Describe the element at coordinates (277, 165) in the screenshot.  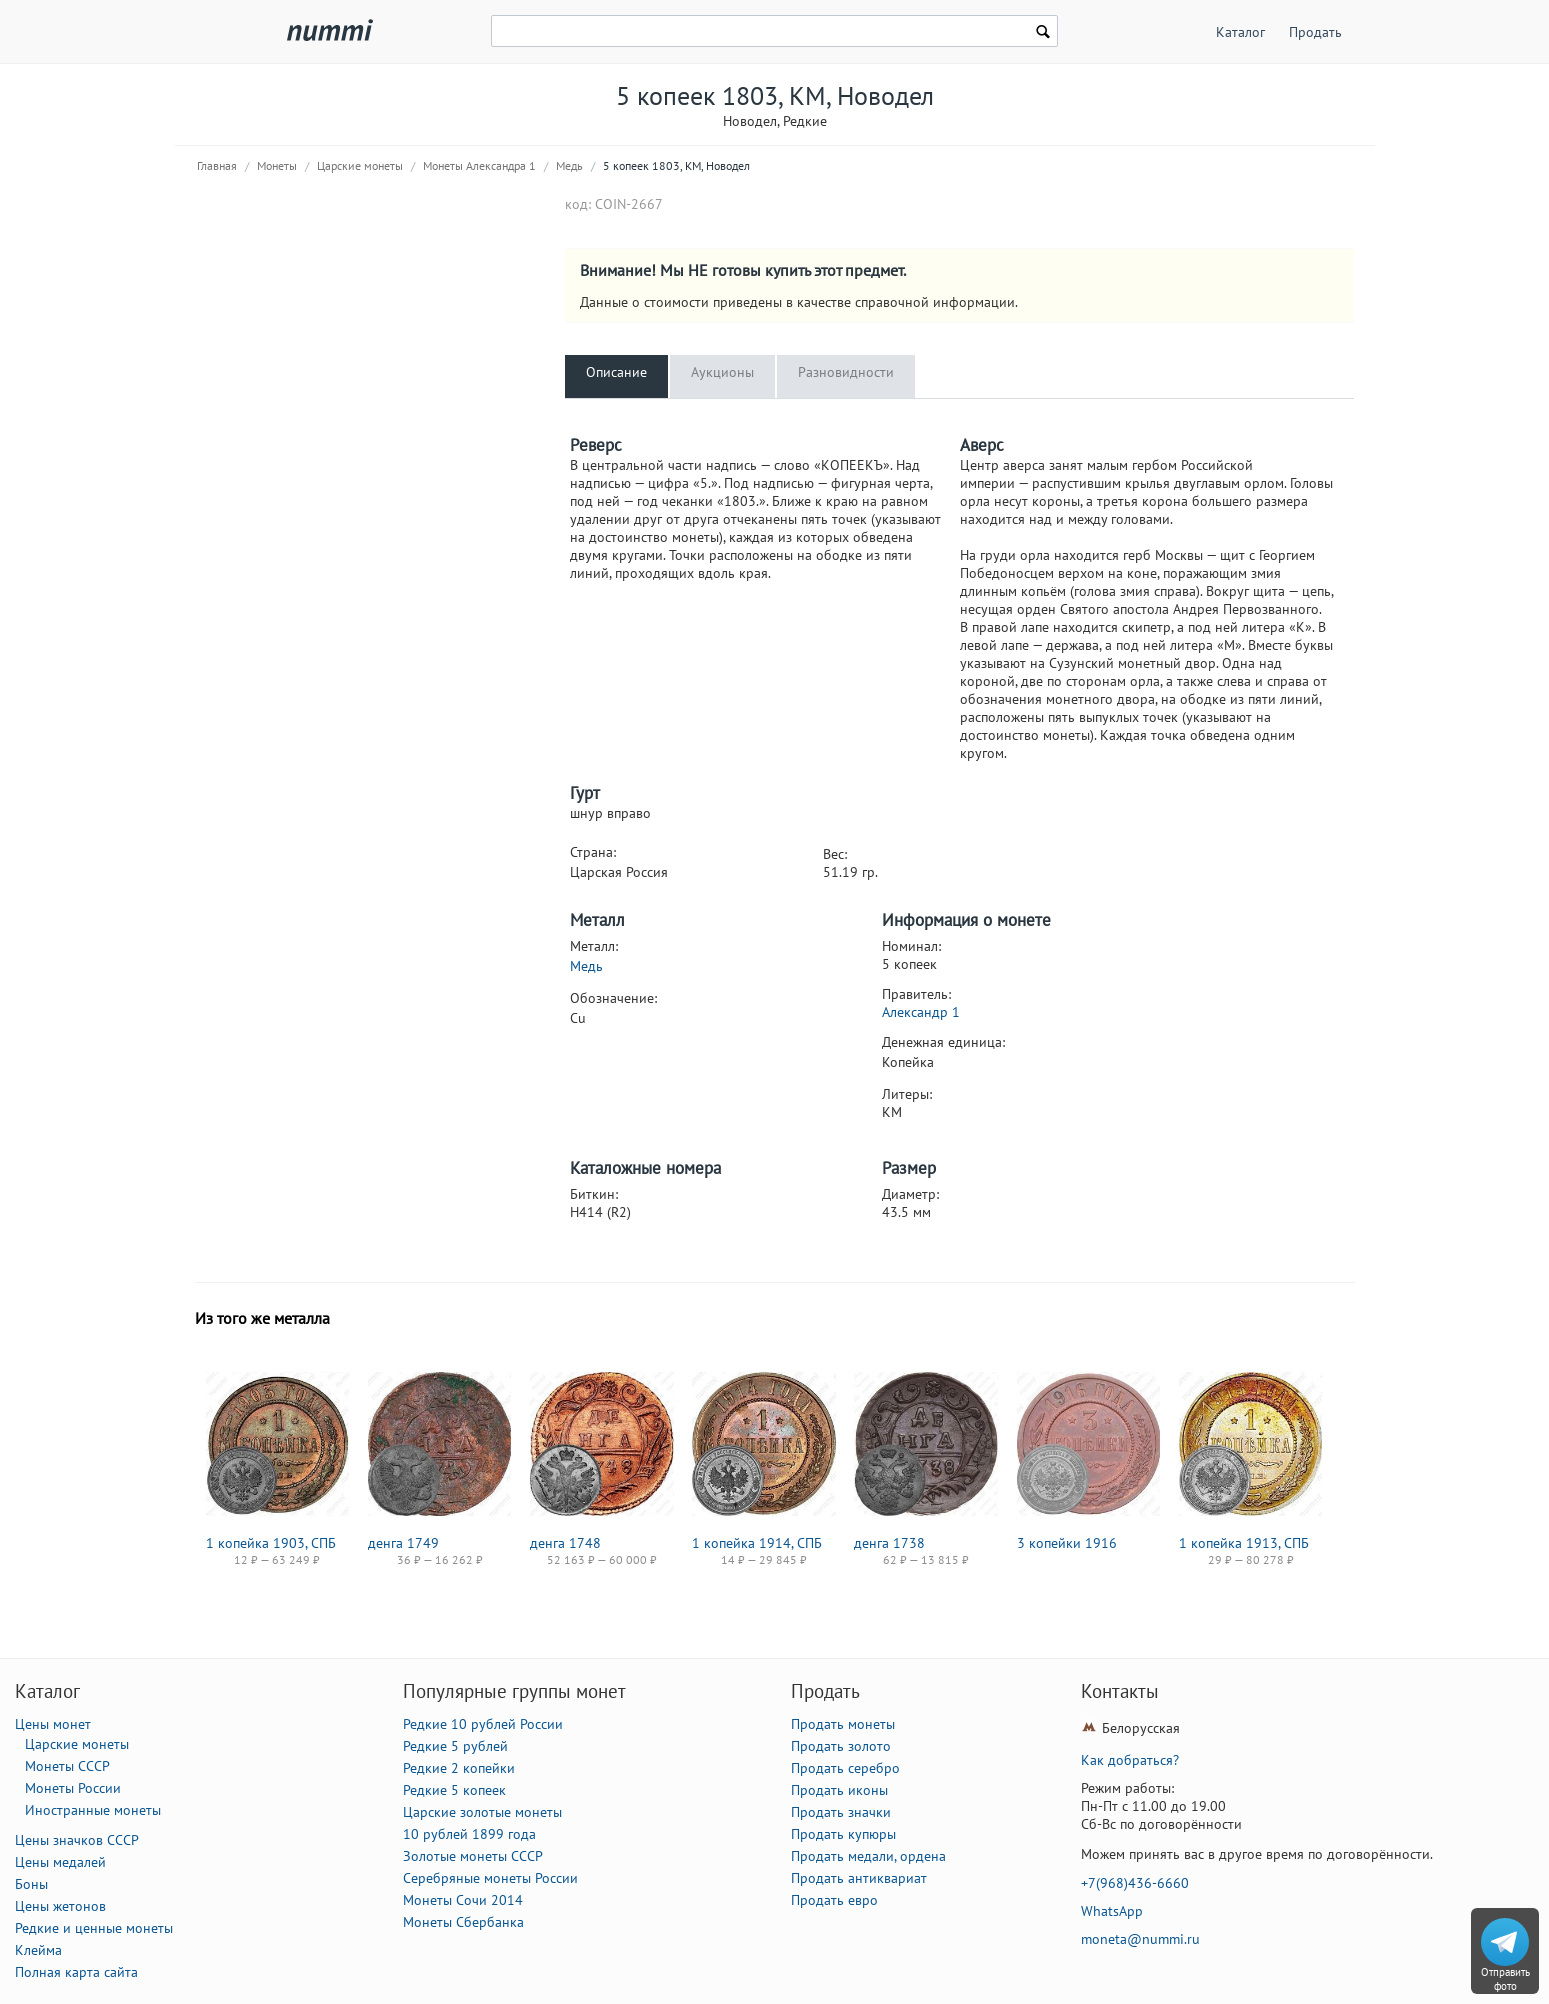
I see `Монеты` at that location.